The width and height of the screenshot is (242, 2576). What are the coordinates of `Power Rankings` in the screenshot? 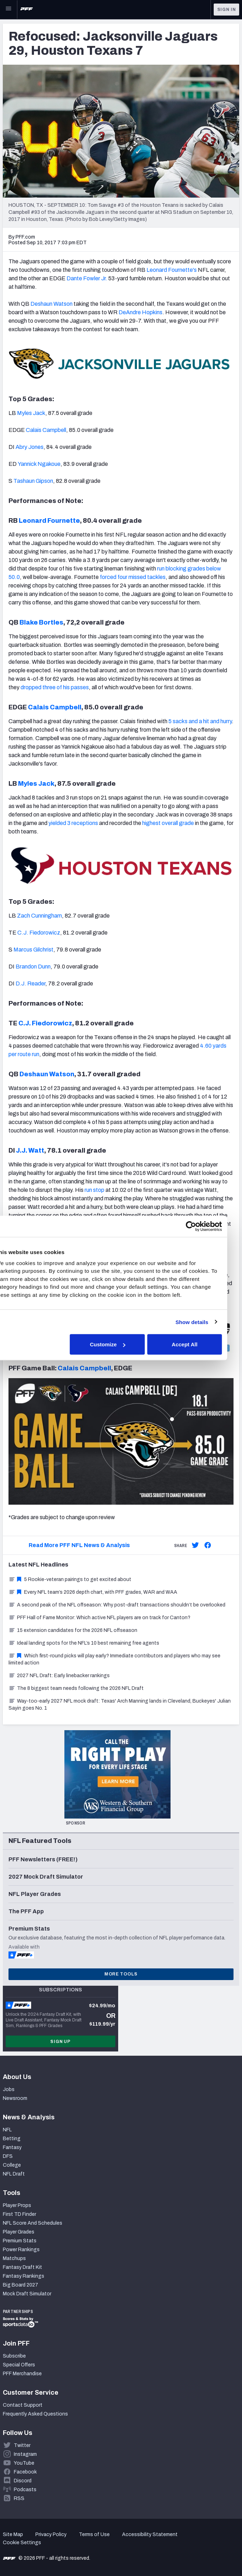 It's located at (21, 2249).